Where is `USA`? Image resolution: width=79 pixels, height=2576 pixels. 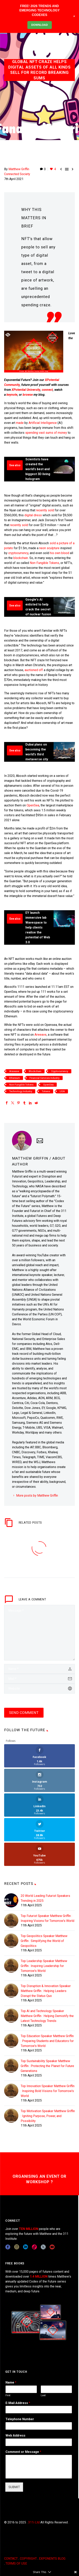 USA is located at coordinates (62, 1091).